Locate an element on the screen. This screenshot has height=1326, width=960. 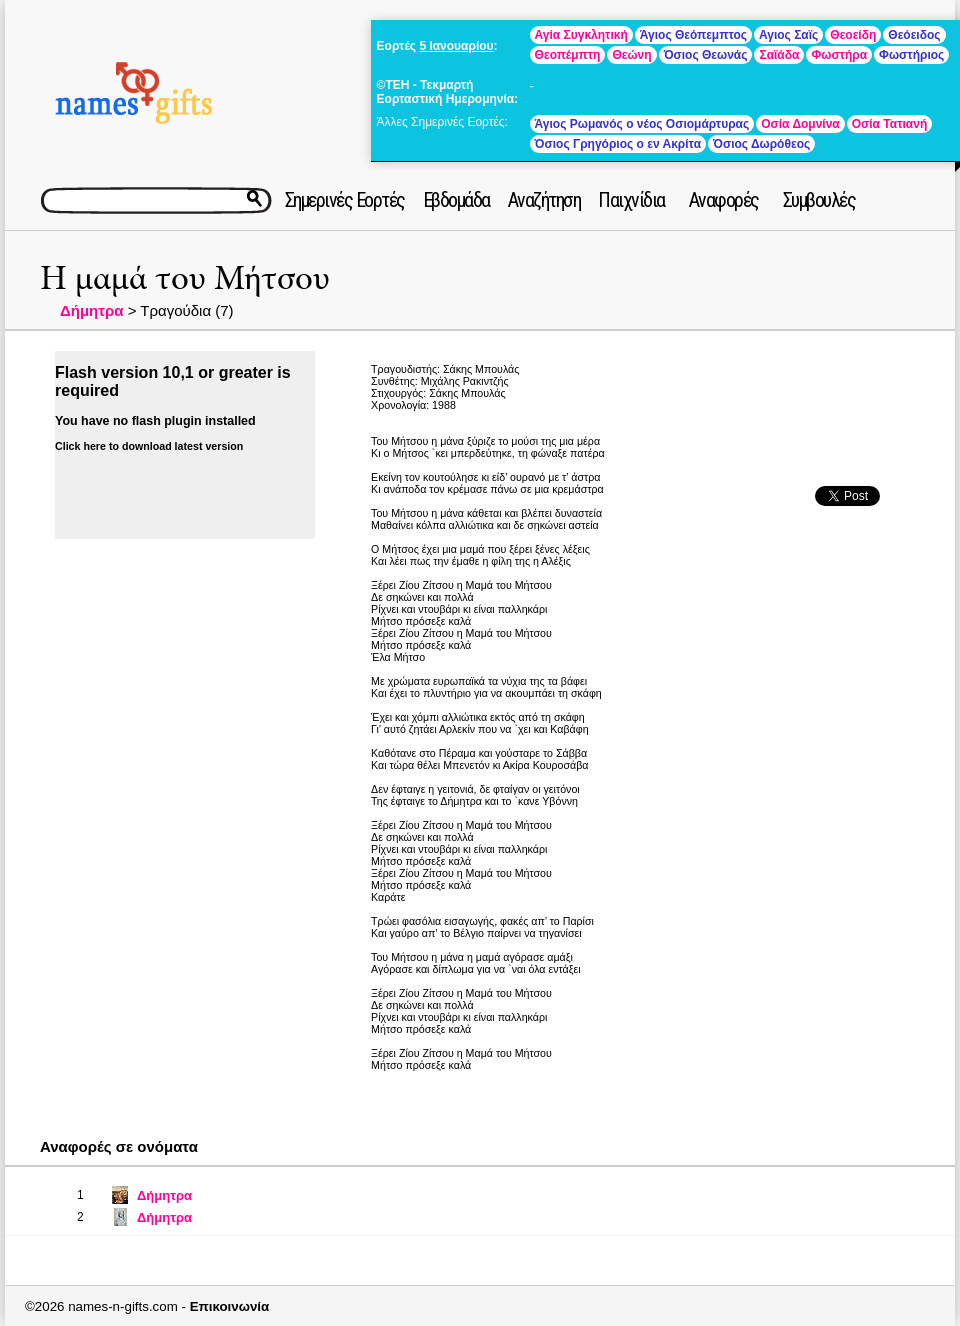
Εβδομάδα is located at coordinates (456, 200).